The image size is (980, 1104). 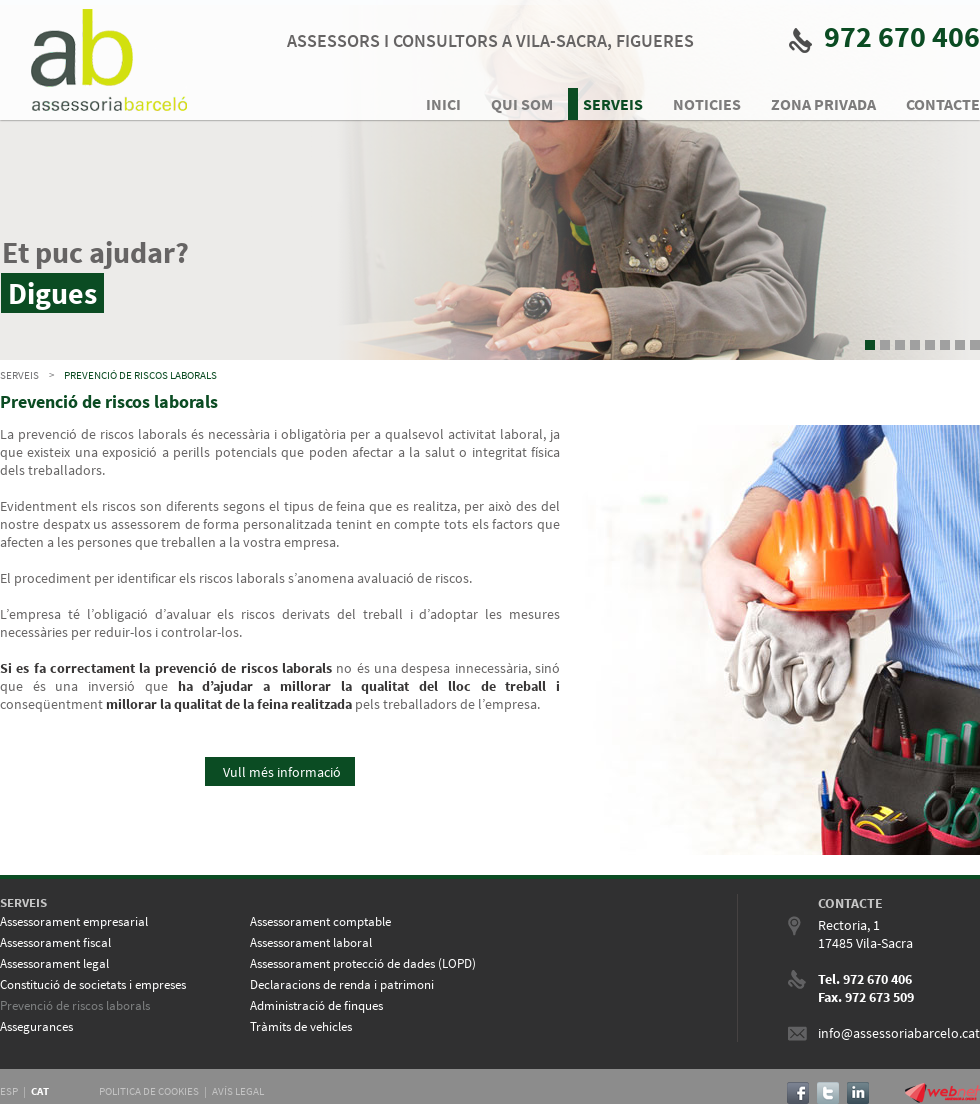 What do you see at coordinates (363, 963) in the screenshot?
I see `Assessorament protecció de dades (LOPD)` at bounding box center [363, 963].